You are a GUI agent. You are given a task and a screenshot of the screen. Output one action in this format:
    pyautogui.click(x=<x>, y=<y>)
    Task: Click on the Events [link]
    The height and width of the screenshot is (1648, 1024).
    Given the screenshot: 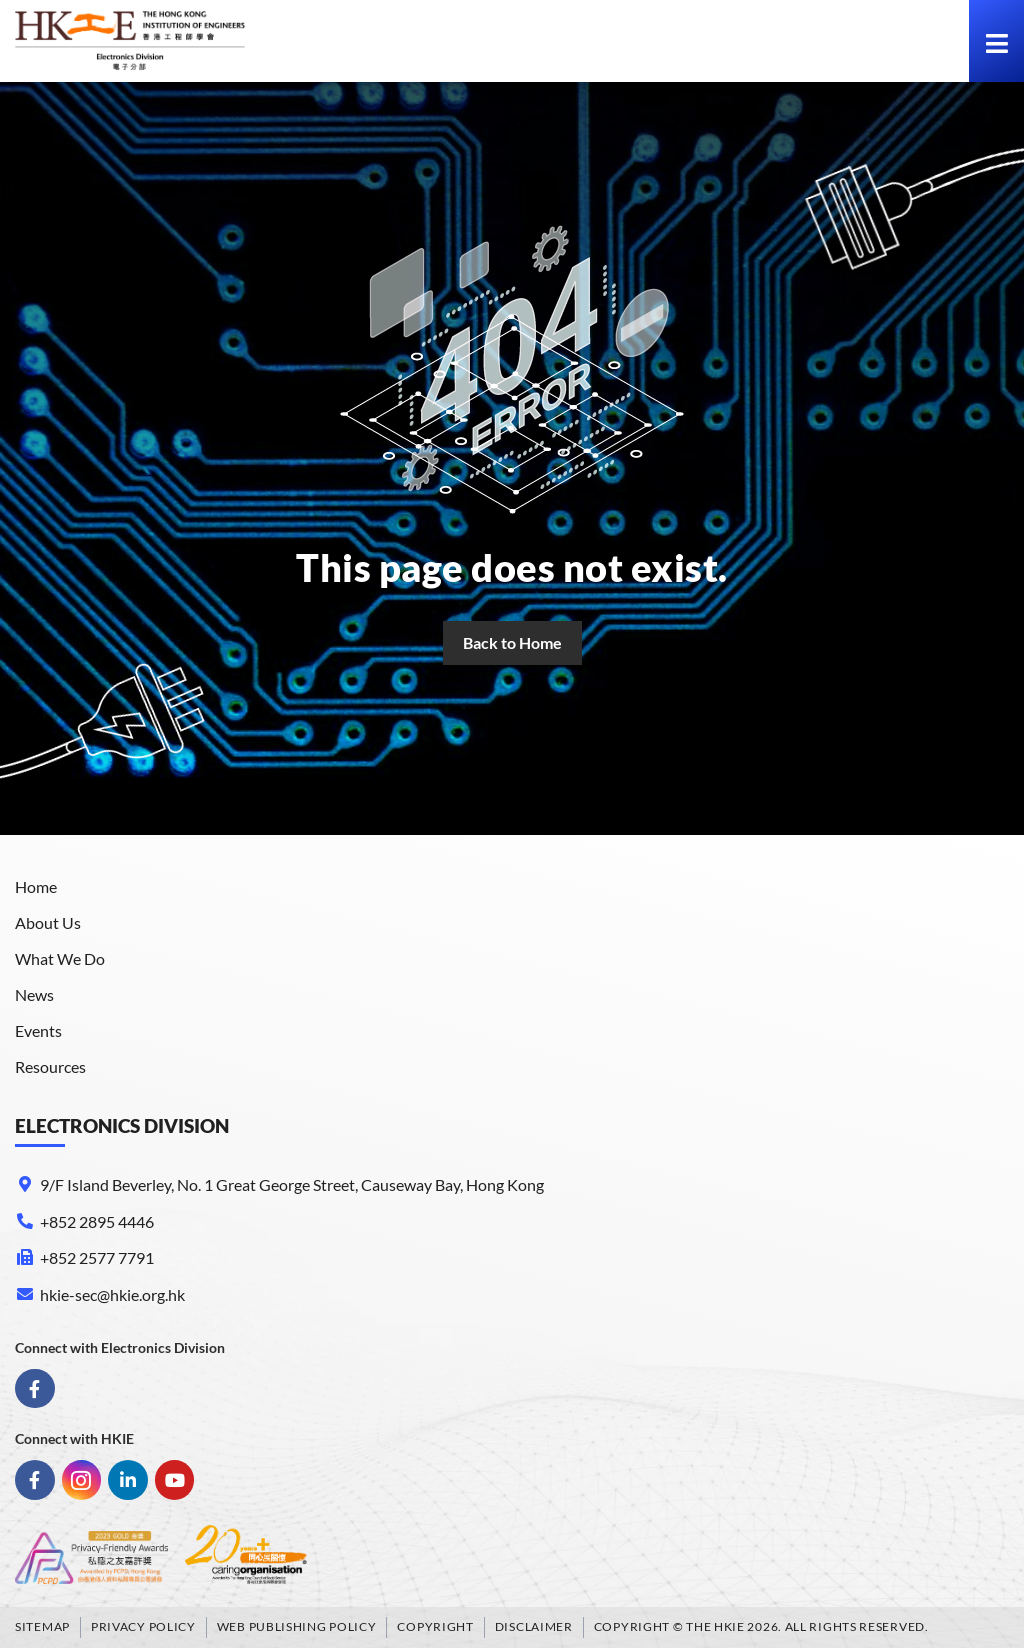 What is the action you would take?
    pyautogui.click(x=38, y=1030)
    